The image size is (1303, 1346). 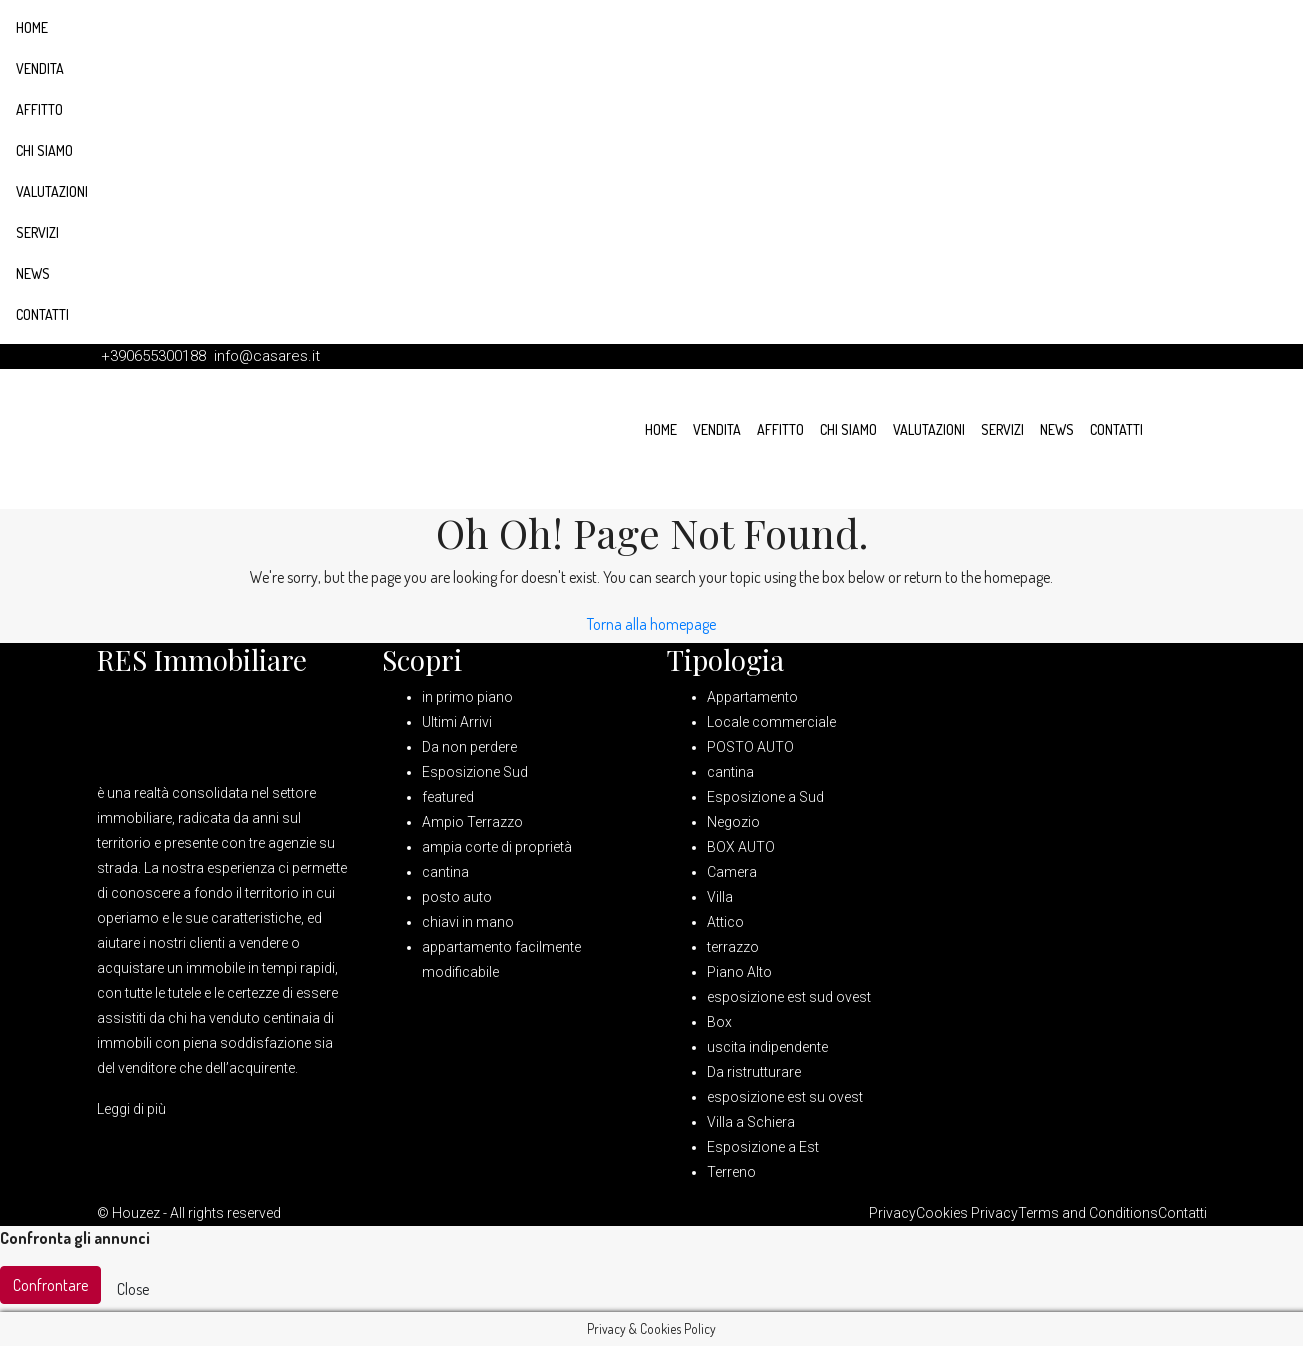 What do you see at coordinates (50, 1285) in the screenshot?
I see `Confrontare` at bounding box center [50, 1285].